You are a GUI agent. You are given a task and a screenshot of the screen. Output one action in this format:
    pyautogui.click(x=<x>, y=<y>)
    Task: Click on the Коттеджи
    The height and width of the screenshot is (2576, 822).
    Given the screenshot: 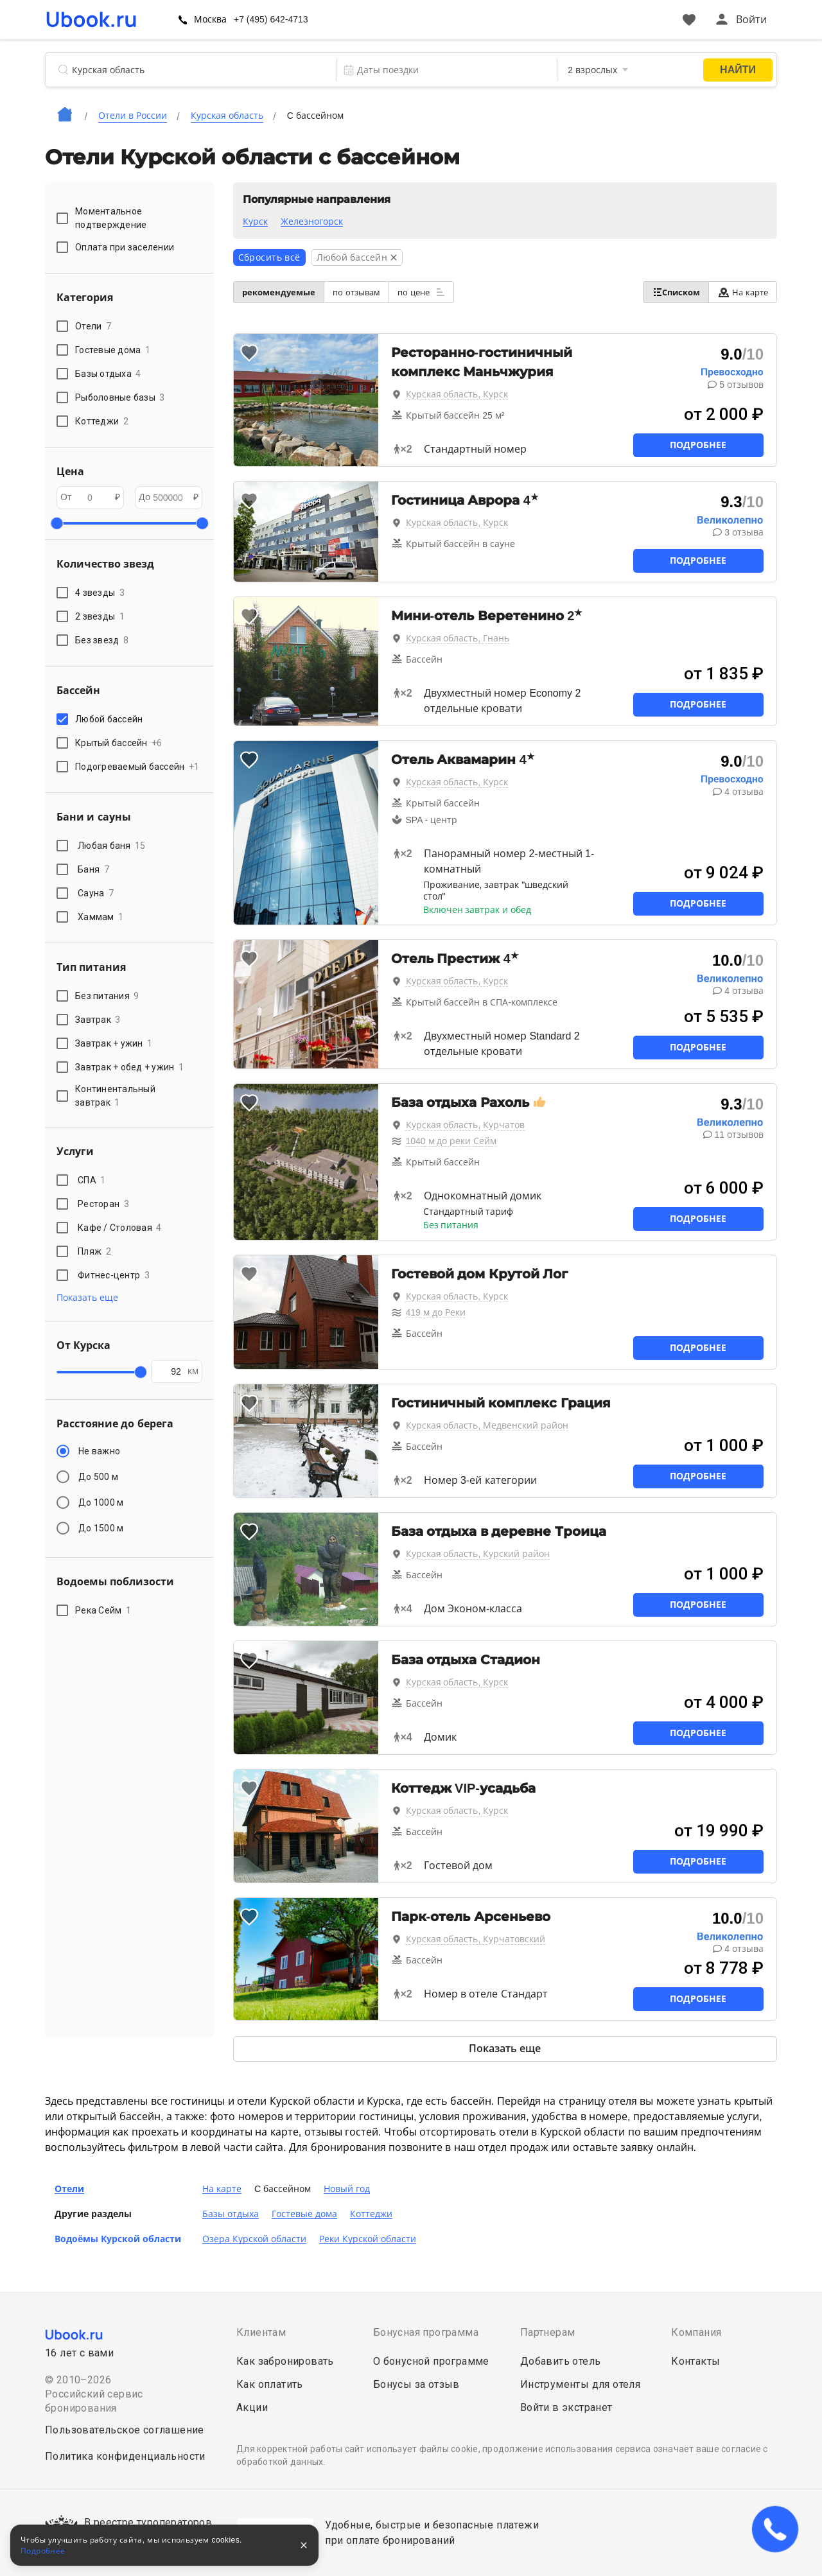 What is the action you would take?
    pyautogui.click(x=371, y=2214)
    